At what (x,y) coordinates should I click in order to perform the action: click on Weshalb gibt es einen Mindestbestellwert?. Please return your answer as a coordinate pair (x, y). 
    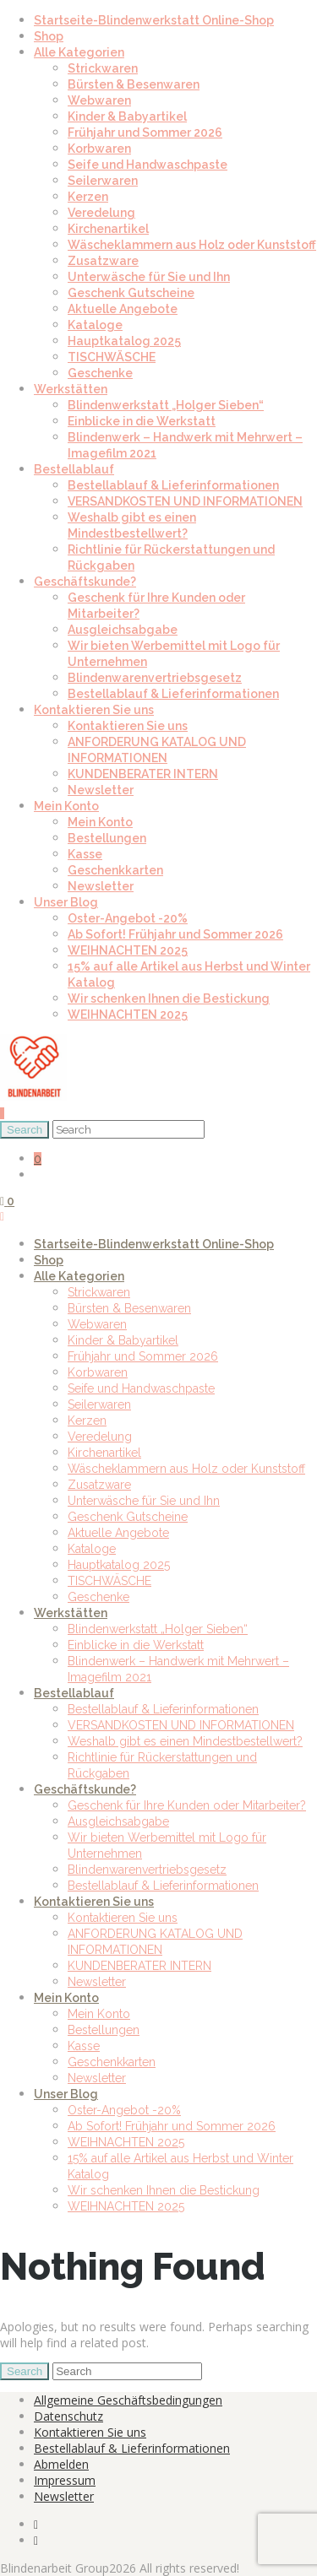
    Looking at the image, I should click on (185, 1741).